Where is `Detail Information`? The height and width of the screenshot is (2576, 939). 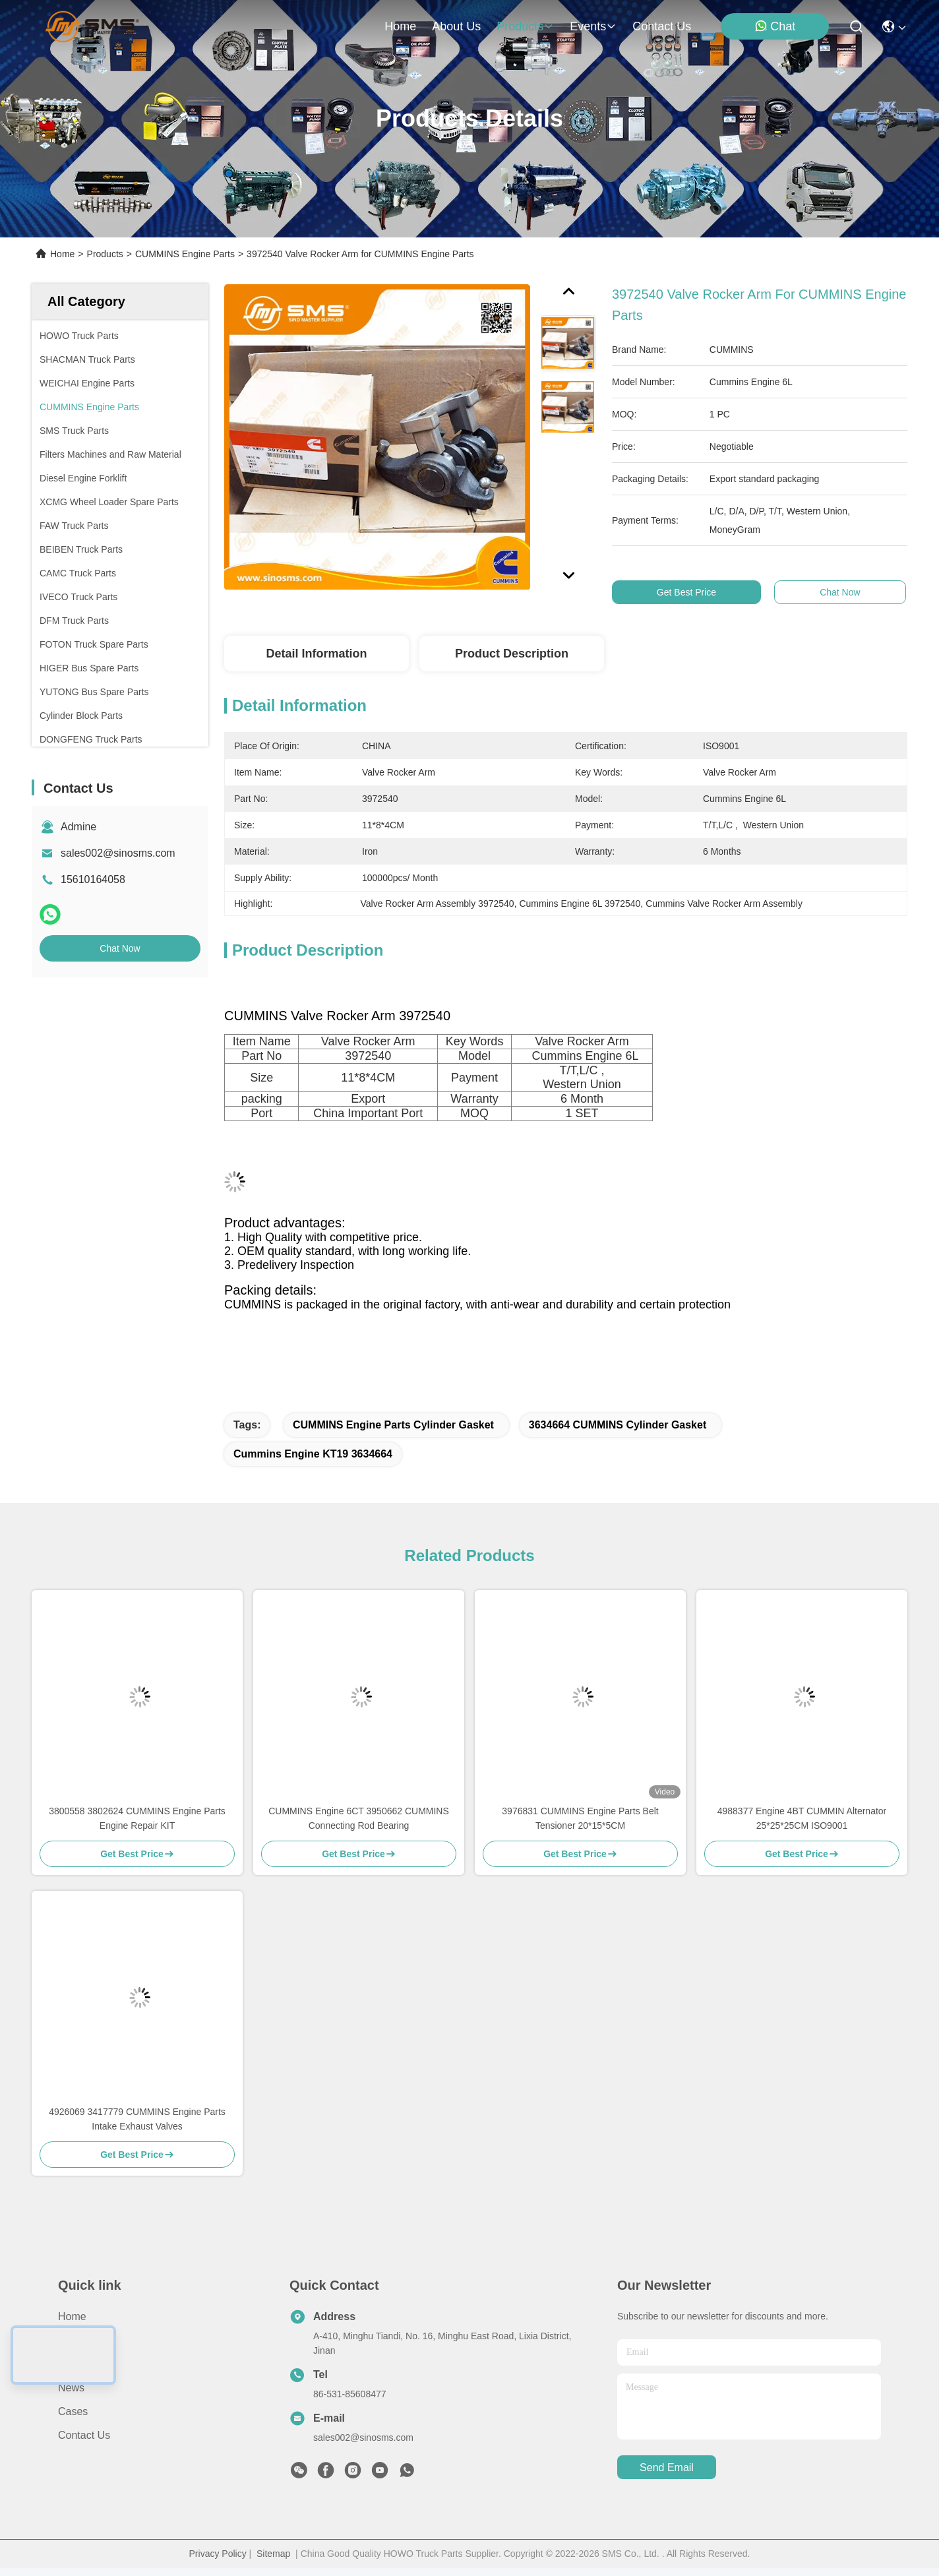 Detail Information is located at coordinates (316, 653).